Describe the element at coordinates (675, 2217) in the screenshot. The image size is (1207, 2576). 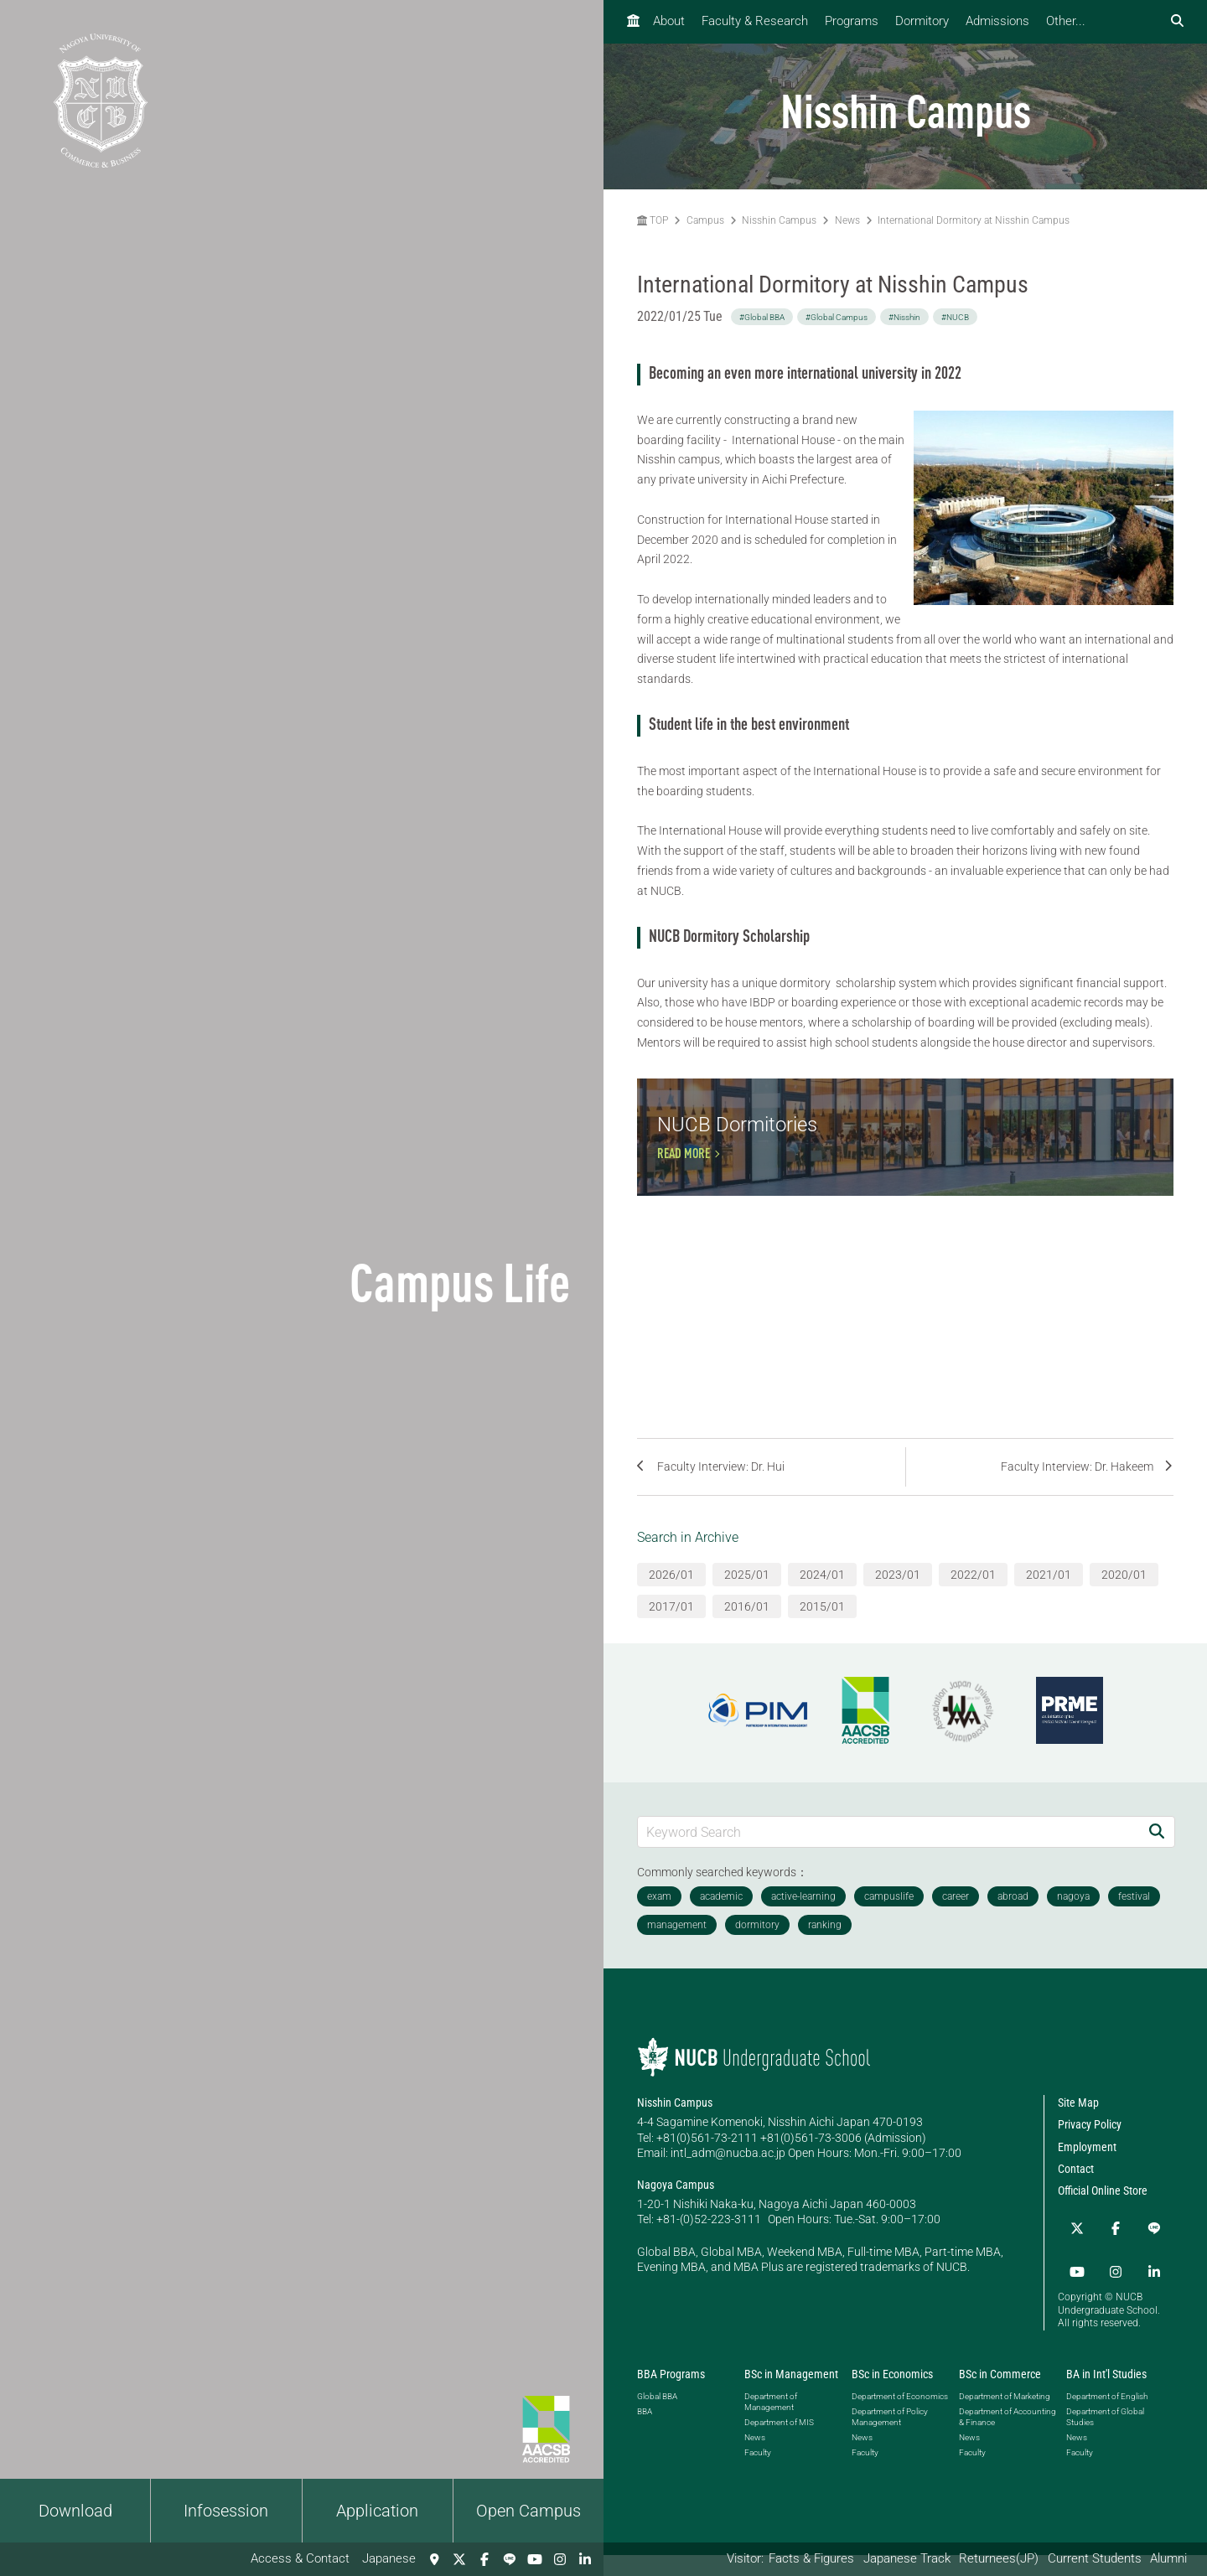
I see `Nagoya Campus` at that location.